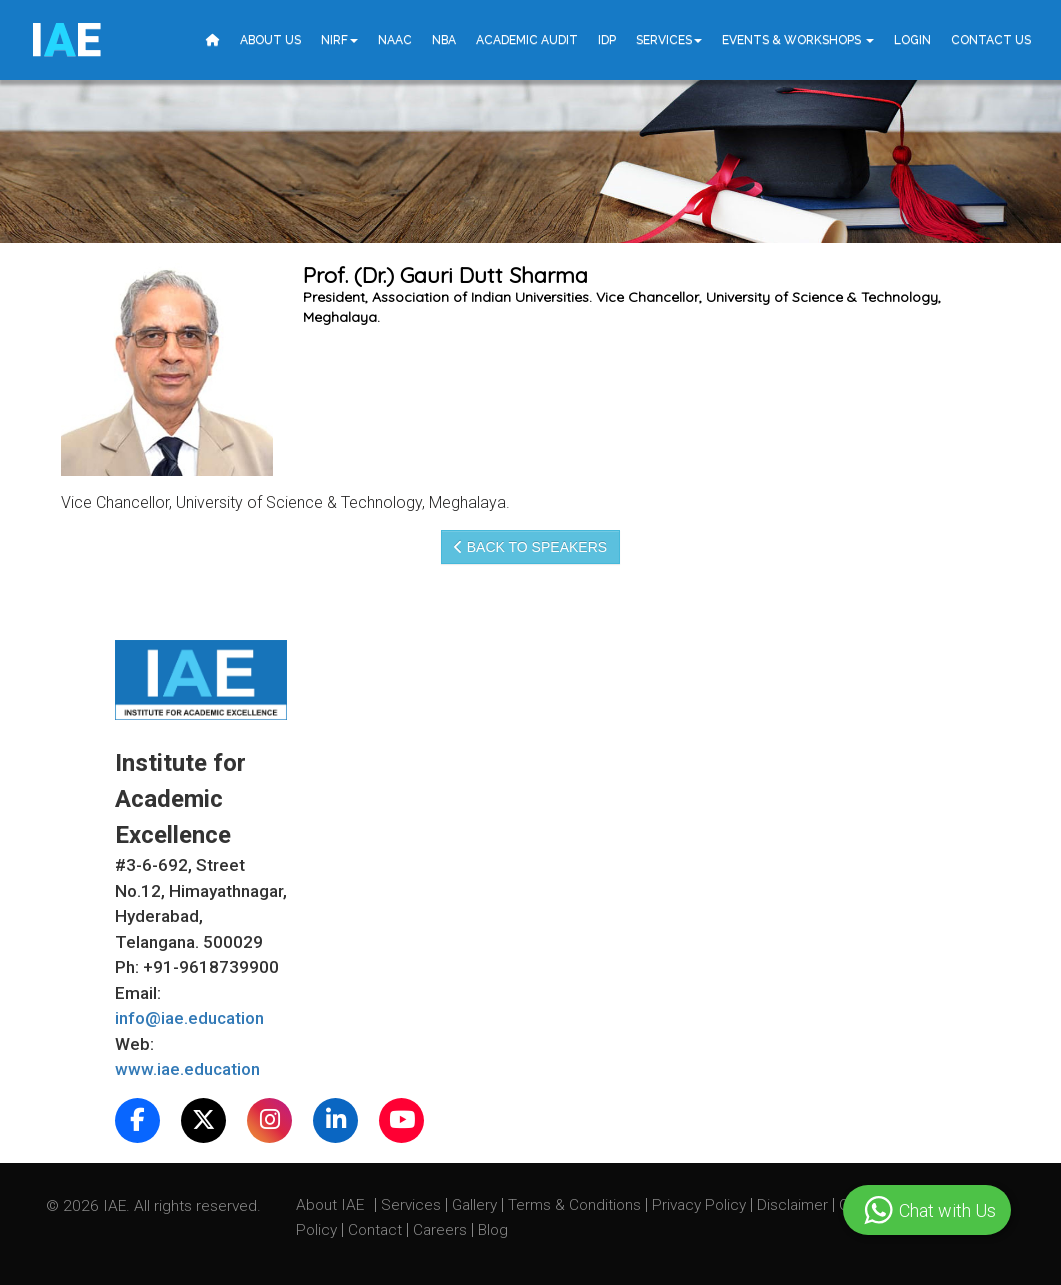 The height and width of the screenshot is (1285, 1061). What do you see at coordinates (530, 547) in the screenshot?
I see `Back to speakers` at bounding box center [530, 547].